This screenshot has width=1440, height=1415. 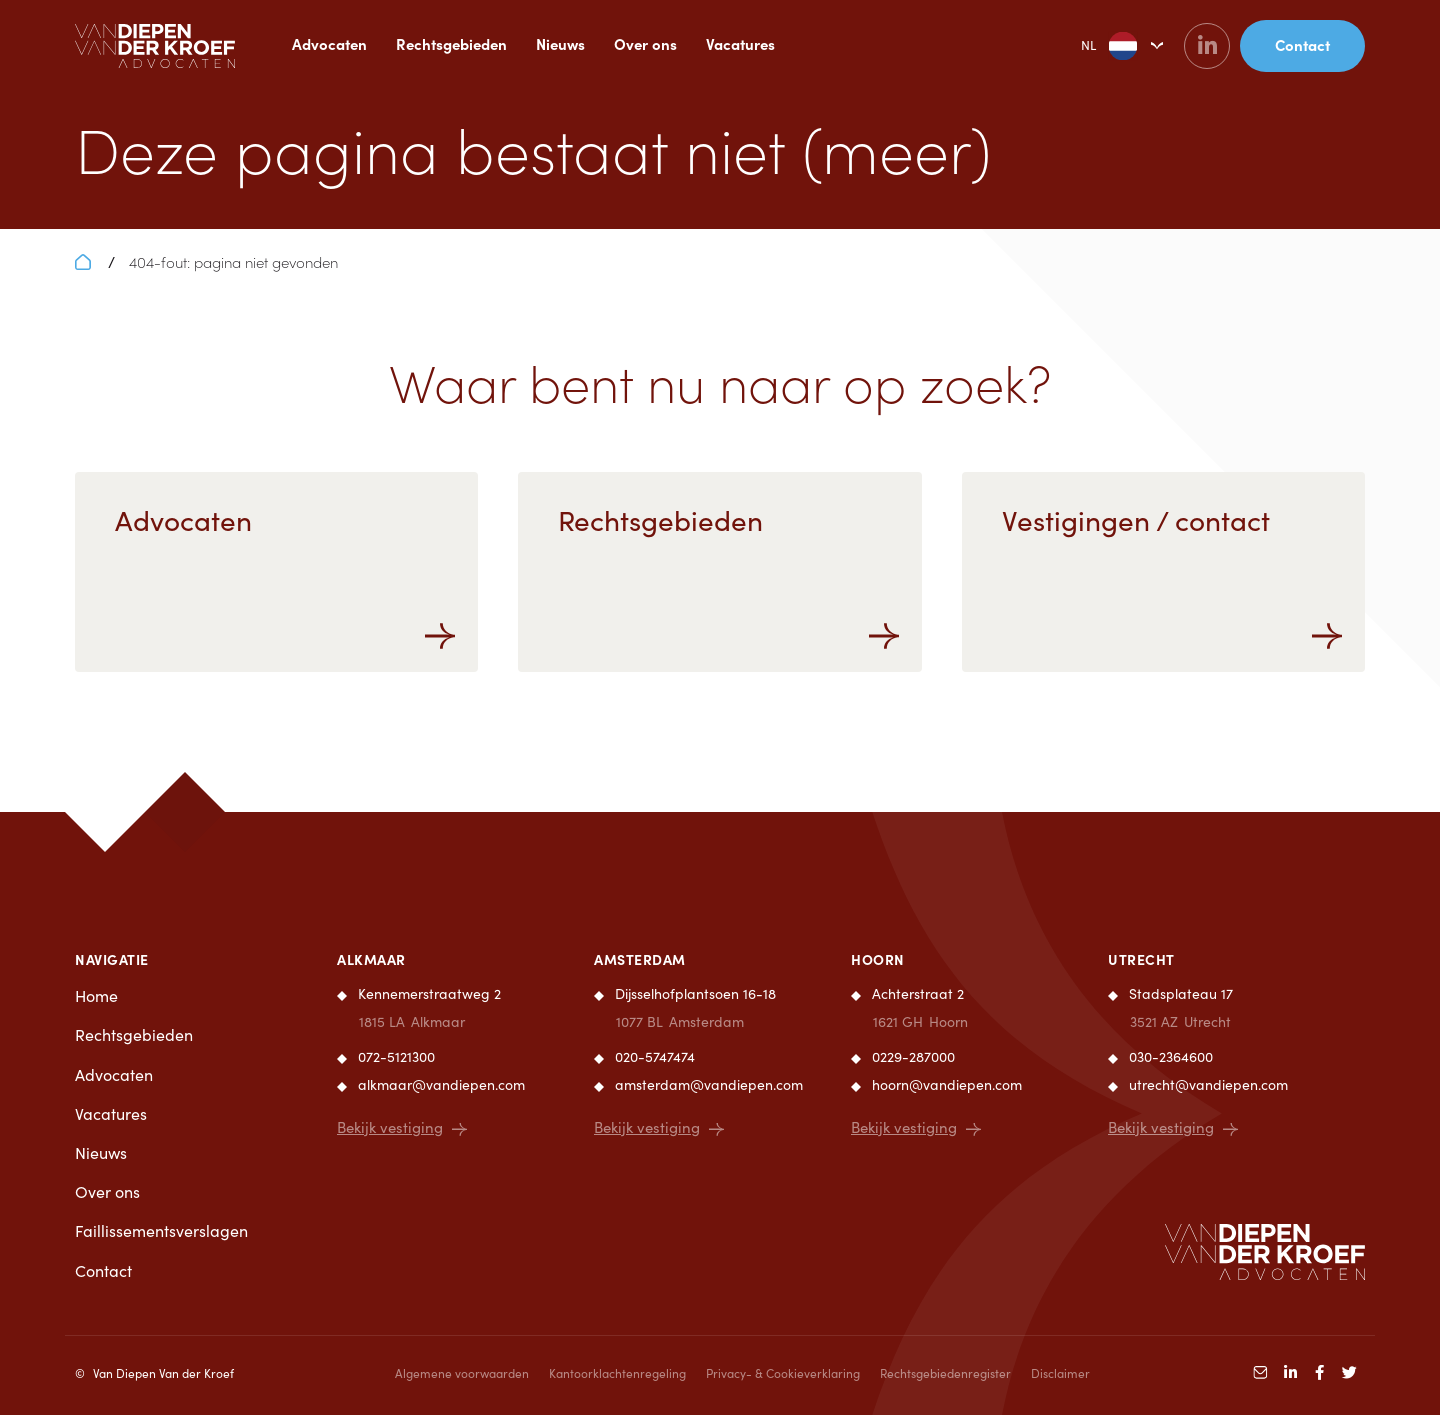 What do you see at coordinates (96, 995) in the screenshot?
I see `Home` at bounding box center [96, 995].